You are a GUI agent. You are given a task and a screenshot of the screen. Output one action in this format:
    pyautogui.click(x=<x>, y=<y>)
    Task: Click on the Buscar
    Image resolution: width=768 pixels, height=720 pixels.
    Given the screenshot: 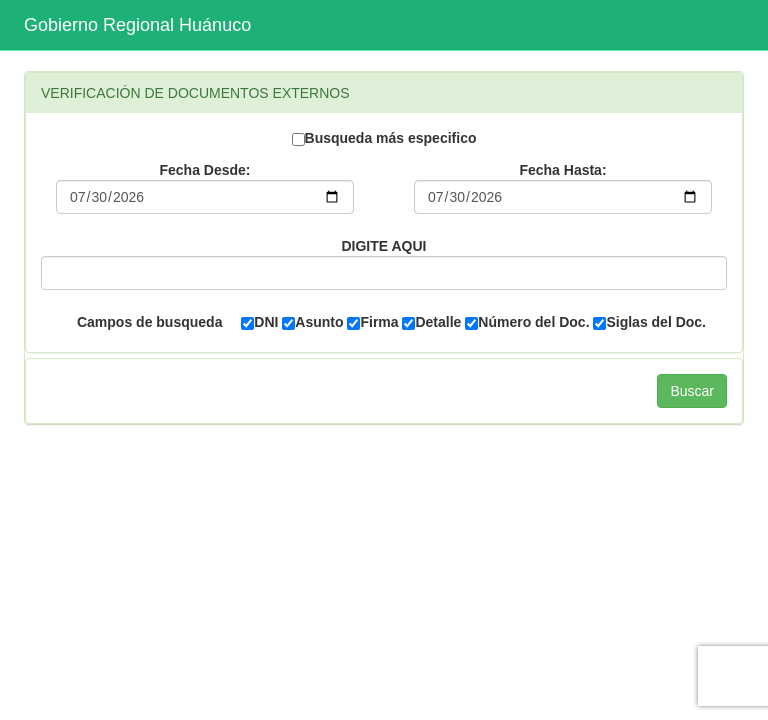 What is the action you would take?
    pyautogui.click(x=692, y=391)
    